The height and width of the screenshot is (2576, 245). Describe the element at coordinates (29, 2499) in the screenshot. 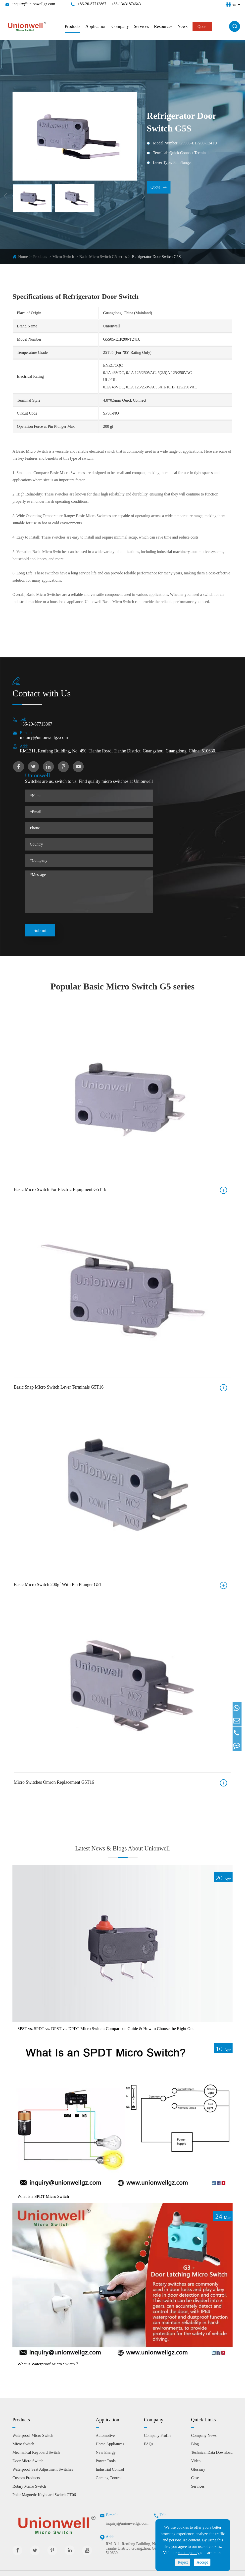

I see `Rotary Micro Switch` at that location.